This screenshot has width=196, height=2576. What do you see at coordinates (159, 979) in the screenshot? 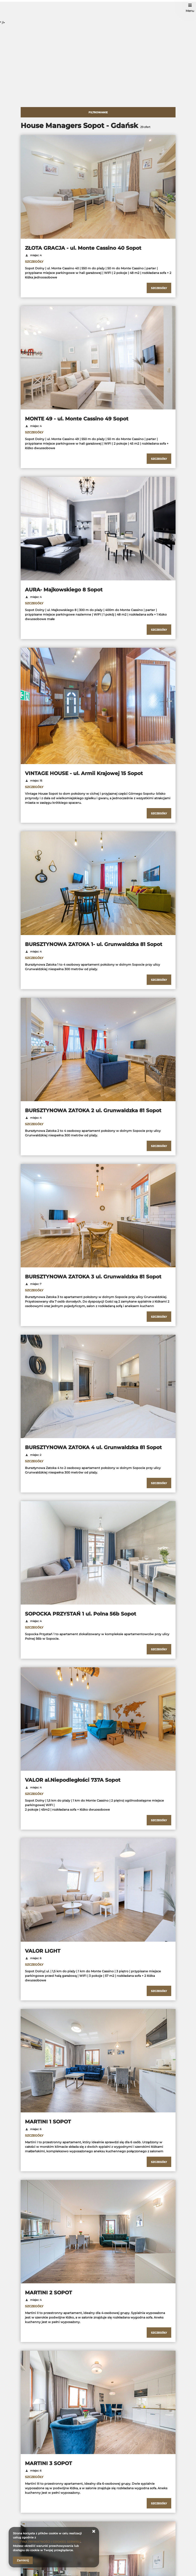
I see `[Sprawdź szczegóły BURSZTYNOWA ZATOKA 1- ul. Grunwaldzka 81 Sopot]` at bounding box center [159, 979].